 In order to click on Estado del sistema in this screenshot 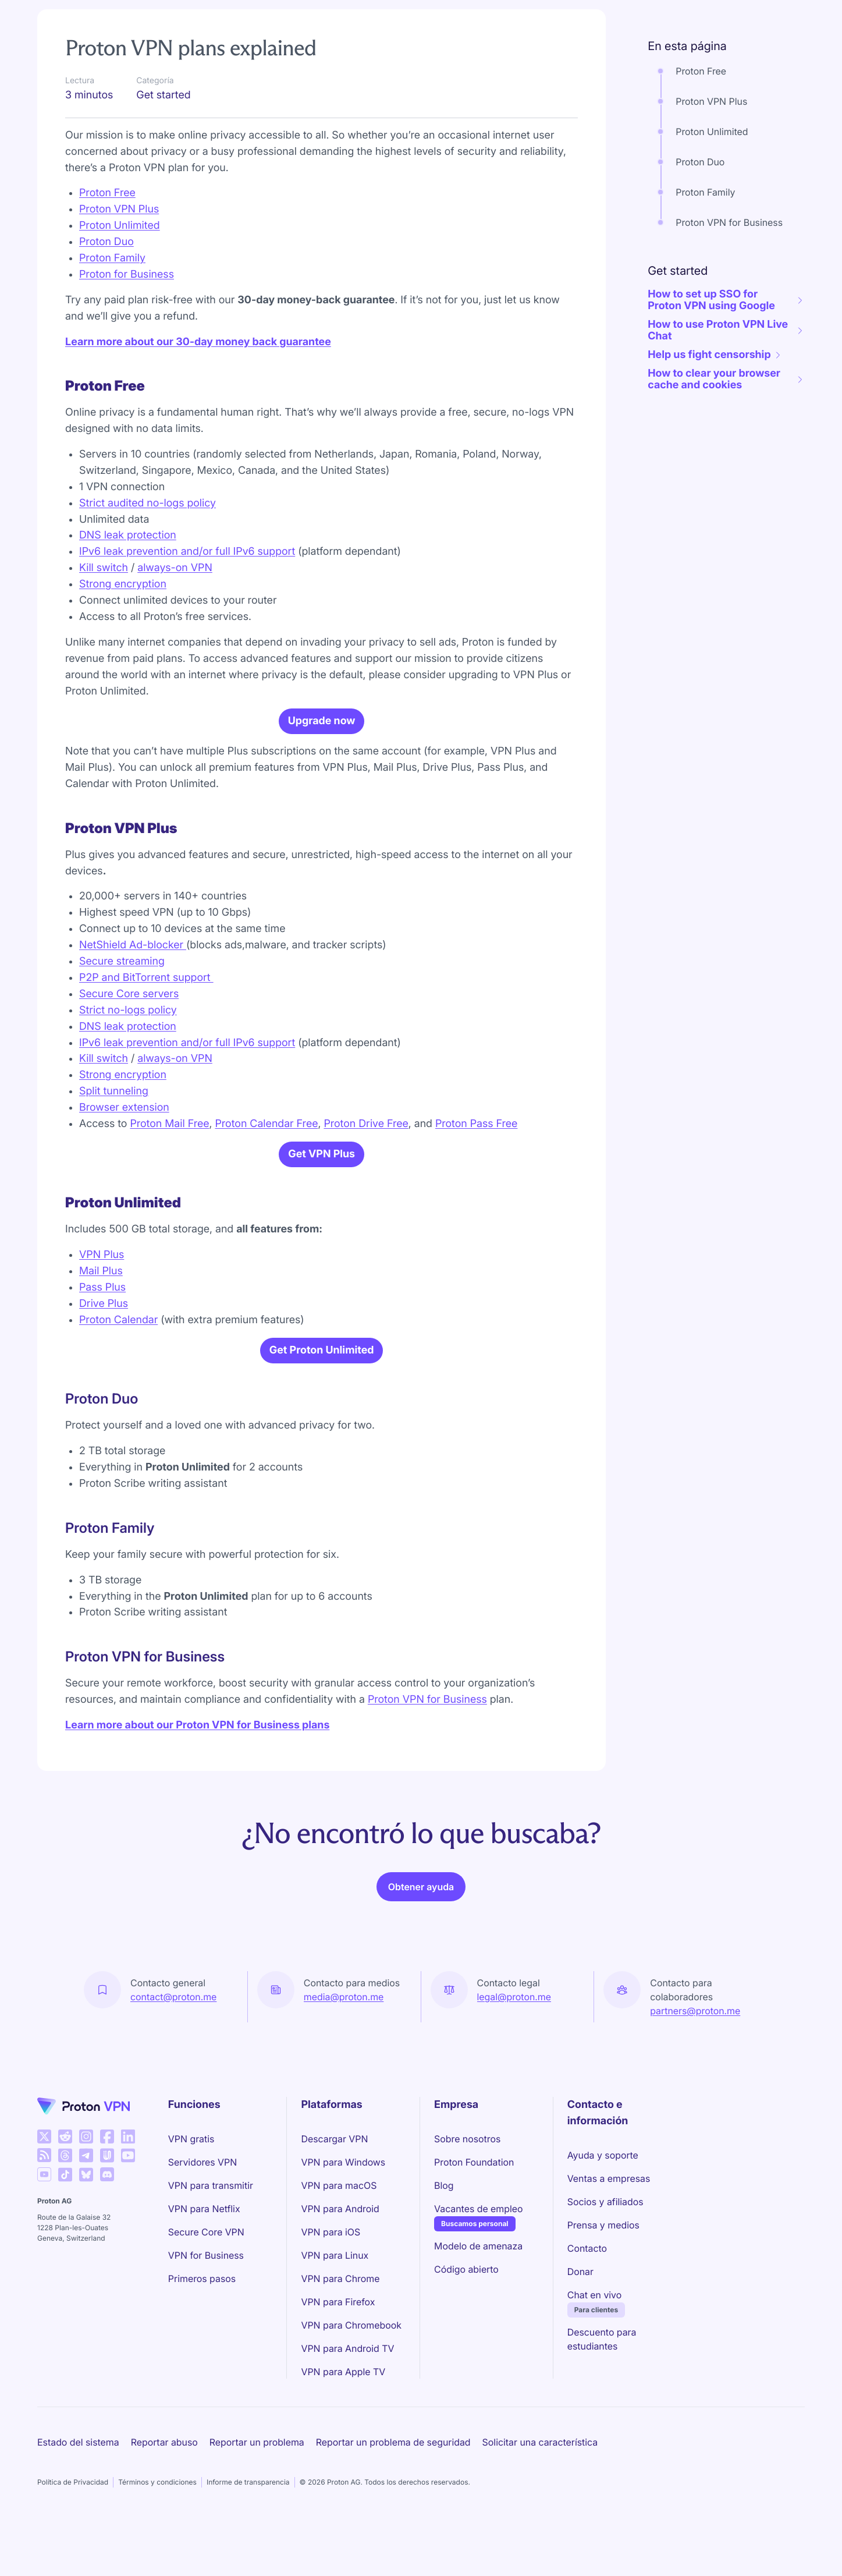, I will do `click(78, 2502)`.